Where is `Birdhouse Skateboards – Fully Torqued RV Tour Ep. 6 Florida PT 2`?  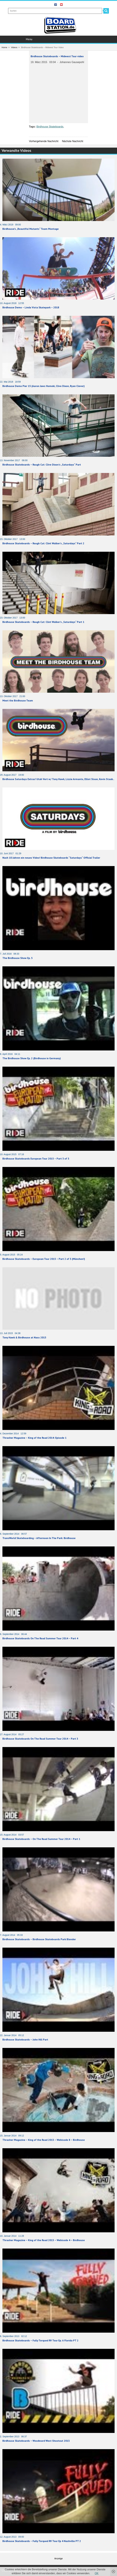
Birdhouse Skateboards – Fully Torqued RV Tour Ep. 6 Florida PT 2 is located at coordinates (40, 2340).